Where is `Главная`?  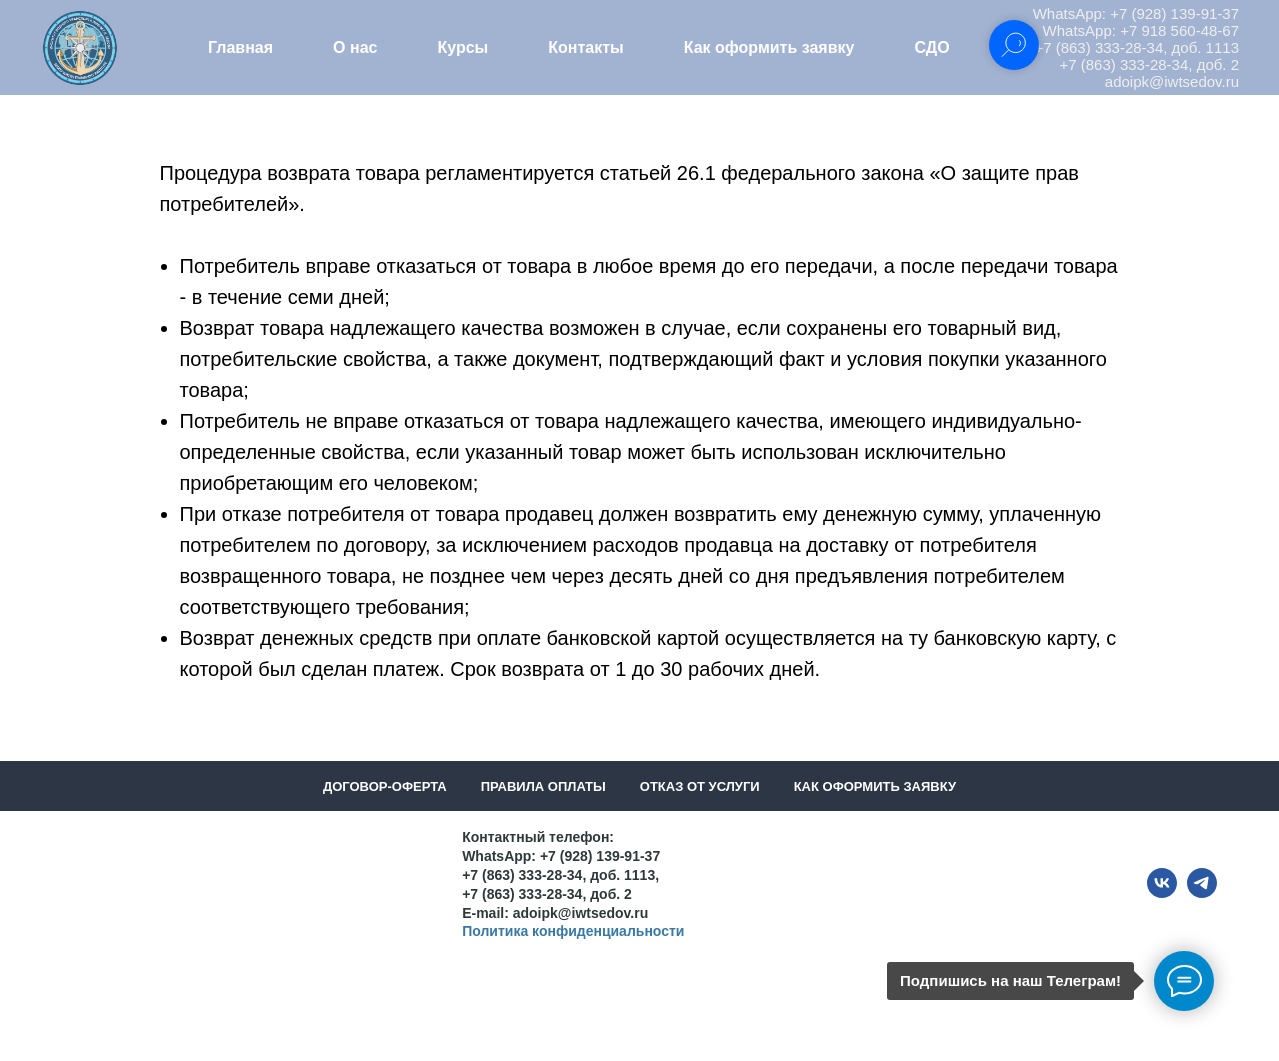 Главная is located at coordinates (240, 47).